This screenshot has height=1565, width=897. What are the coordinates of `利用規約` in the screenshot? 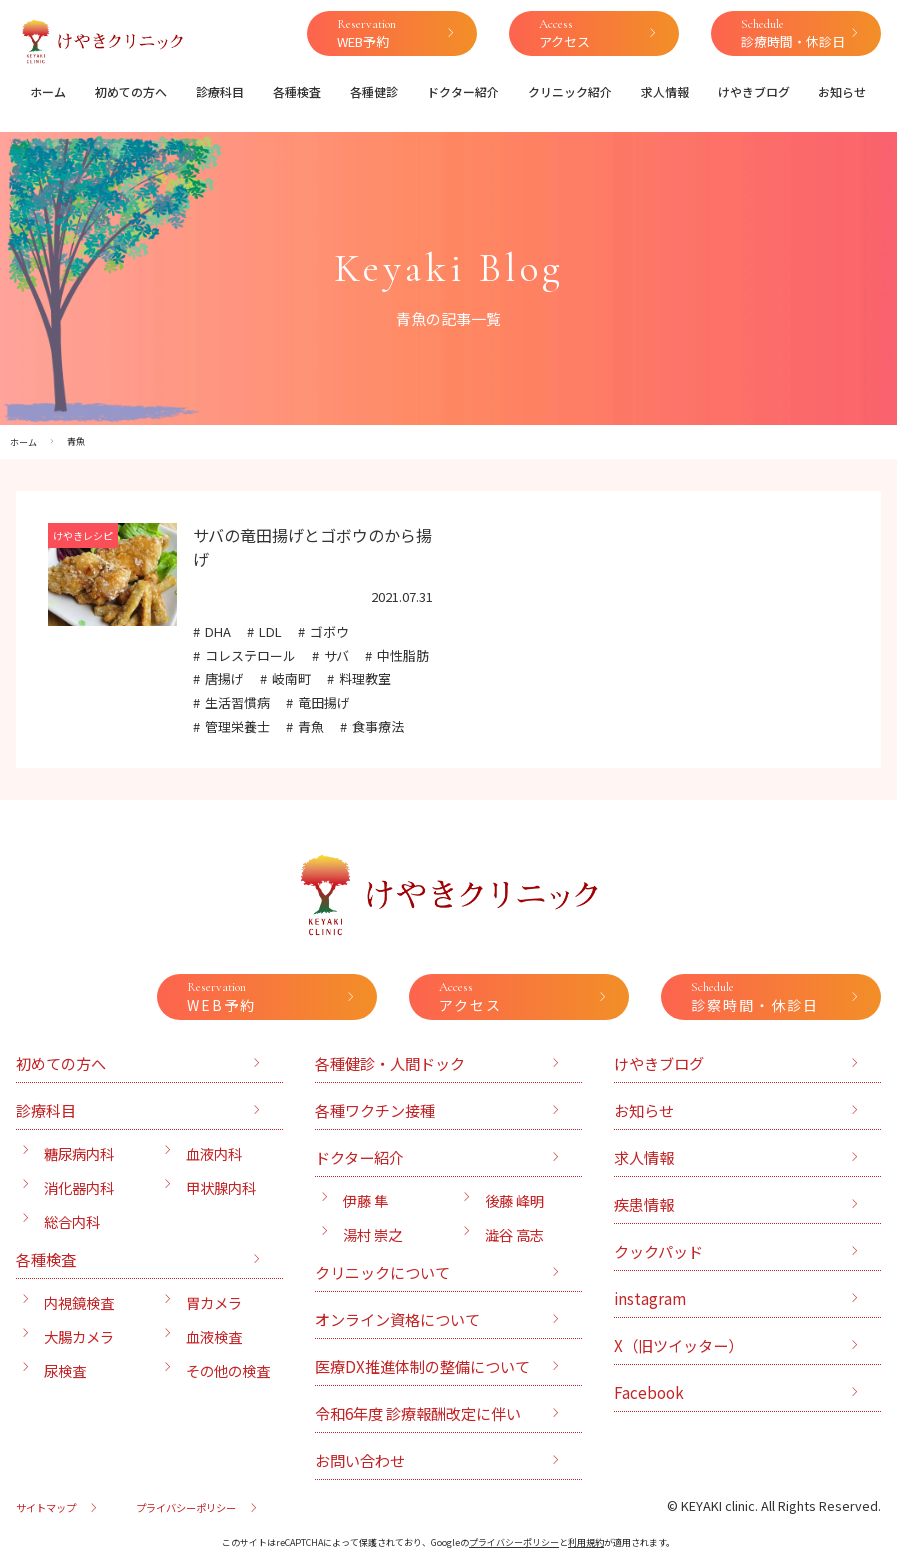 It's located at (586, 1542).